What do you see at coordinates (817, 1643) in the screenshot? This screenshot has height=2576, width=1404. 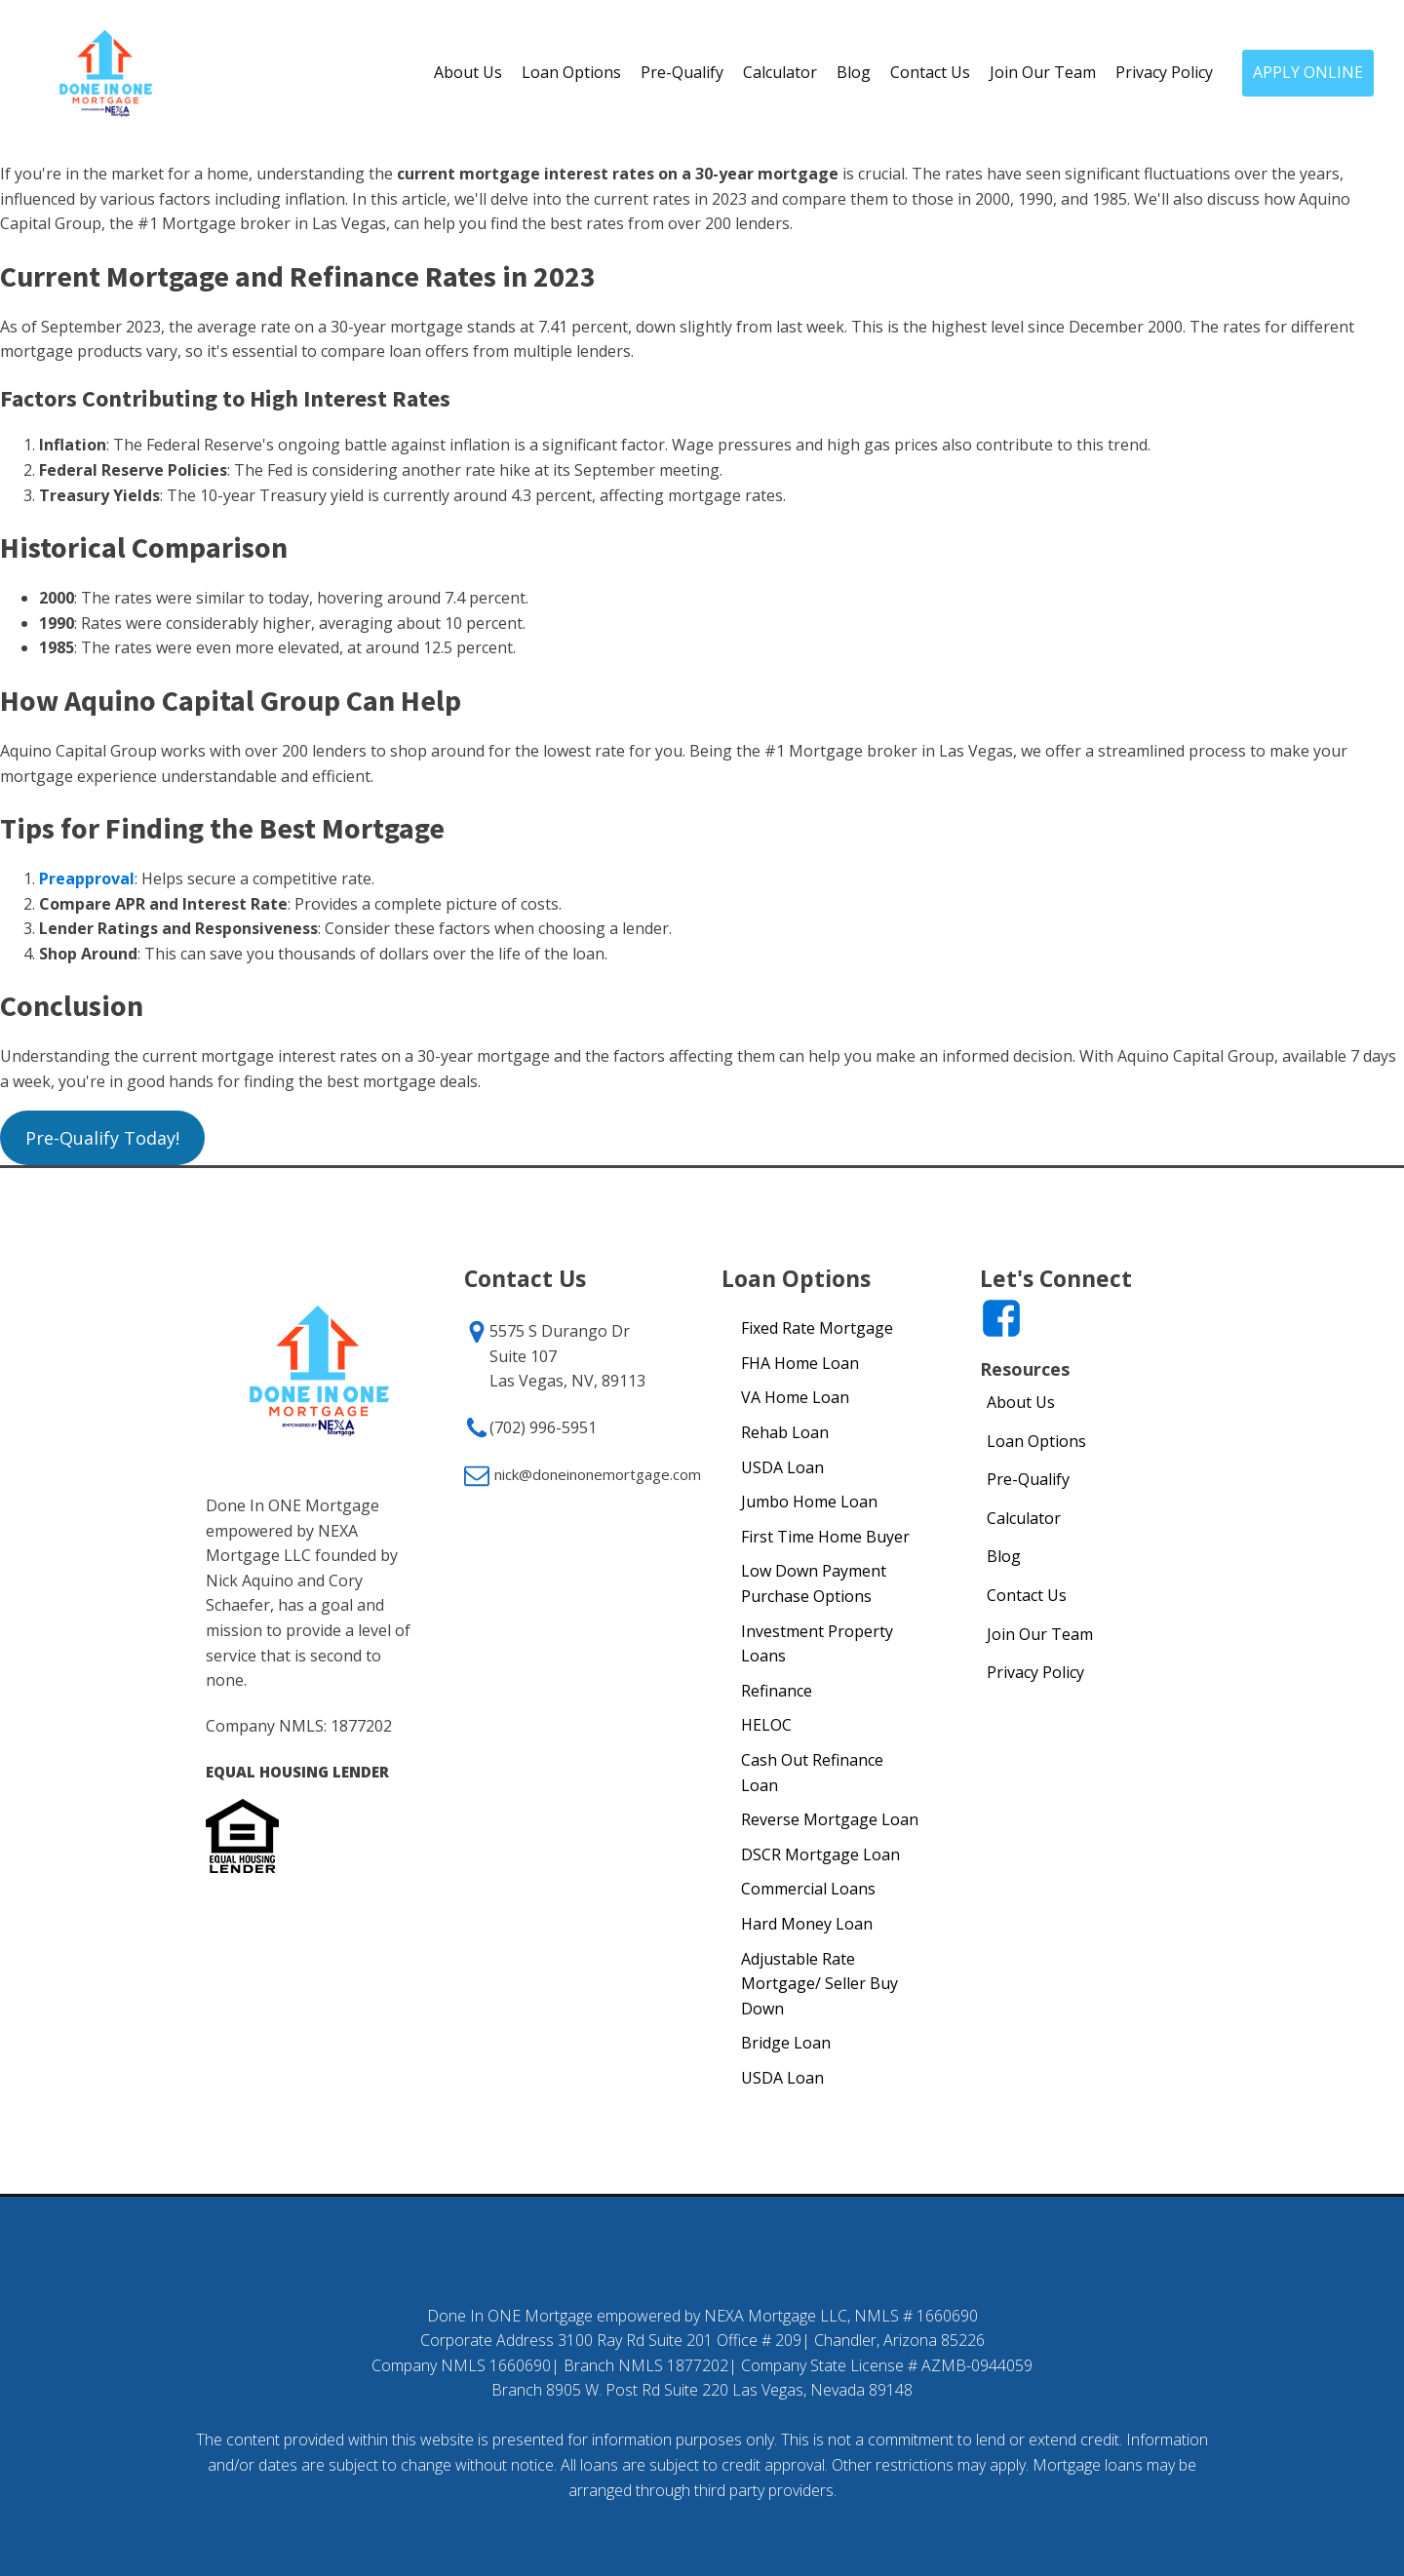 I see `Investment Property Loans` at bounding box center [817, 1643].